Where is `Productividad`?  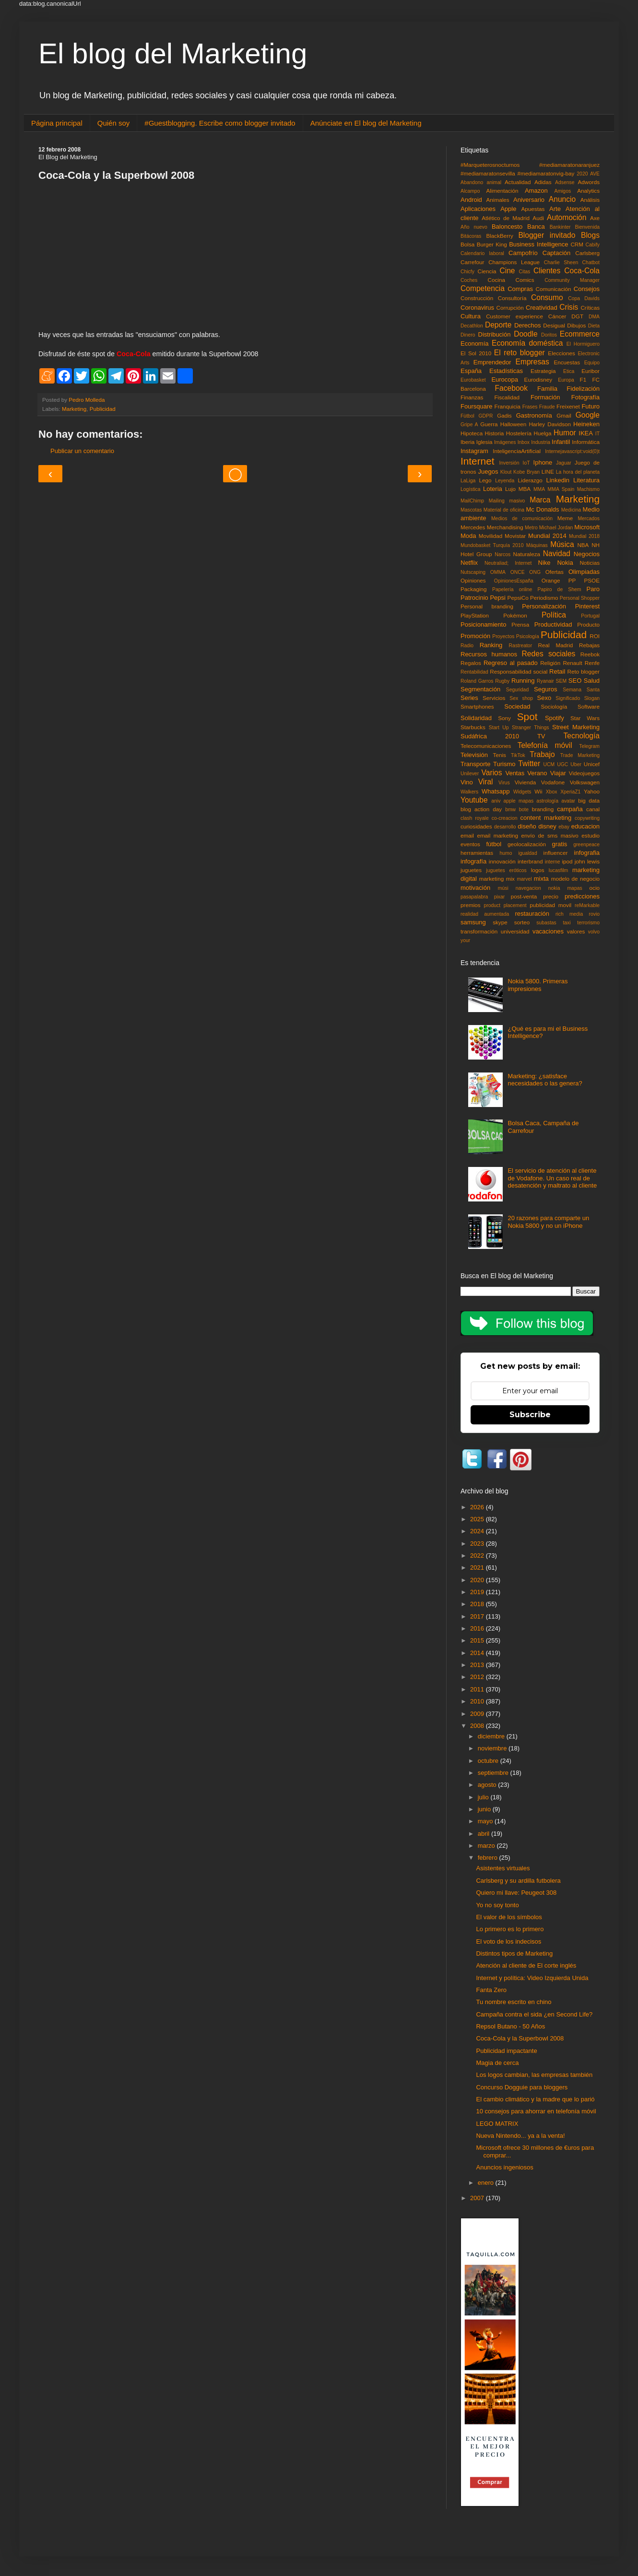 Productividad is located at coordinates (553, 624).